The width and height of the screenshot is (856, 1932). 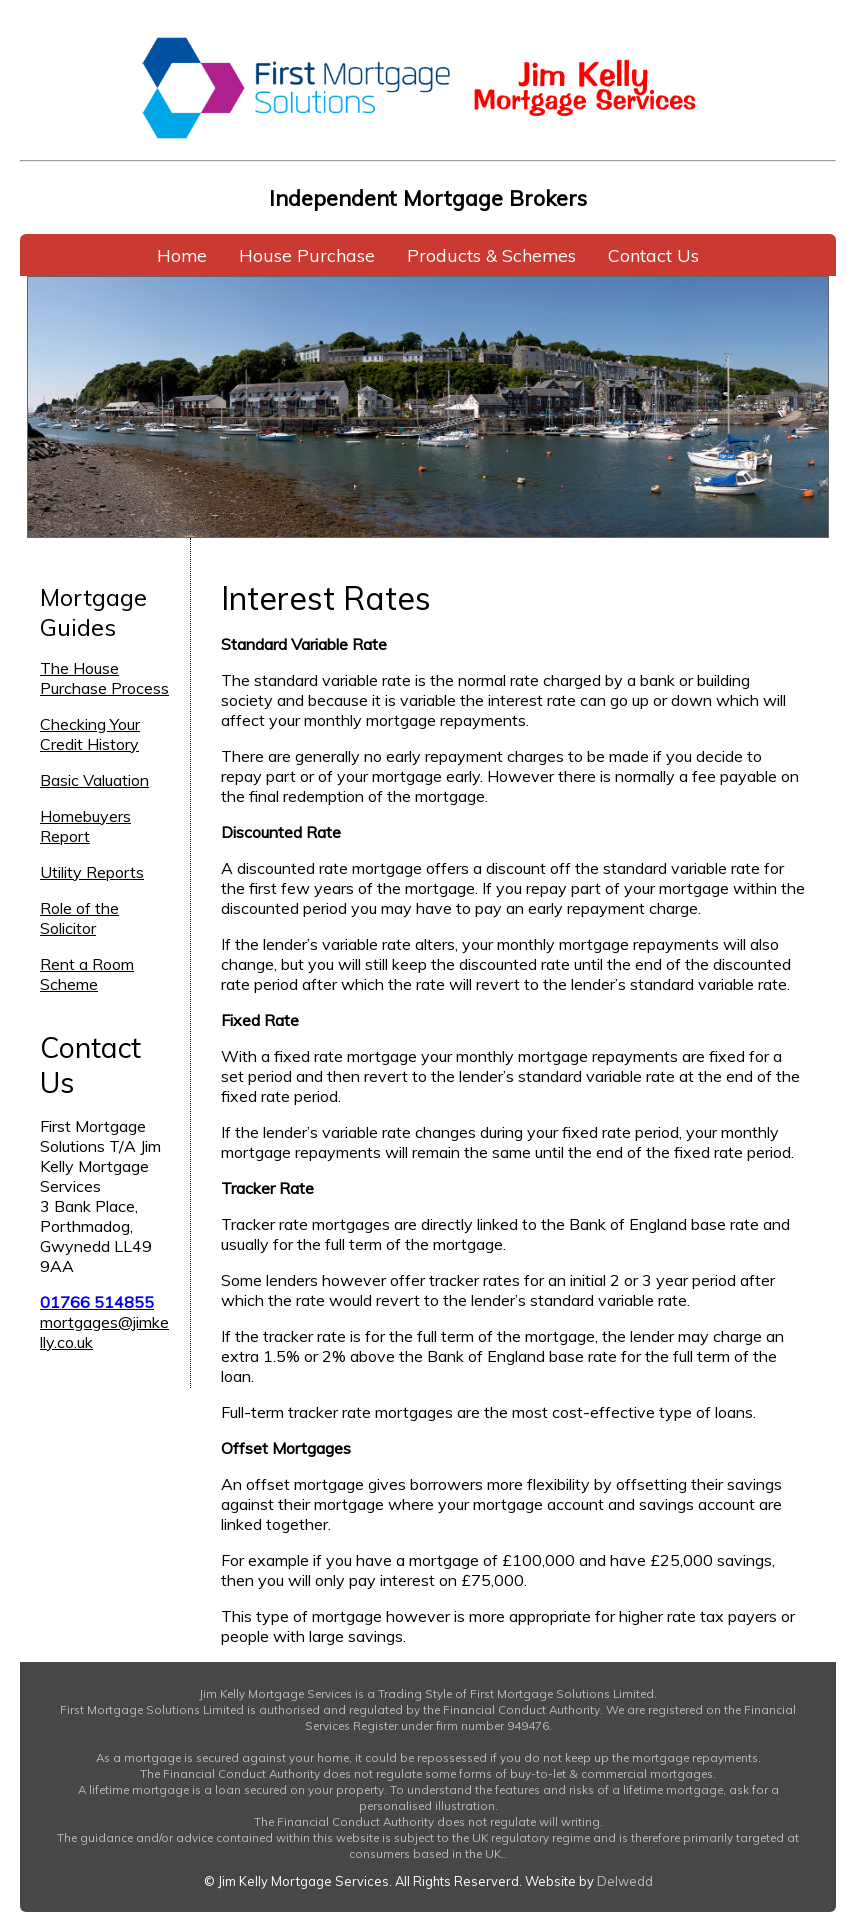 What do you see at coordinates (104, 678) in the screenshot?
I see `The House Purchase Process` at bounding box center [104, 678].